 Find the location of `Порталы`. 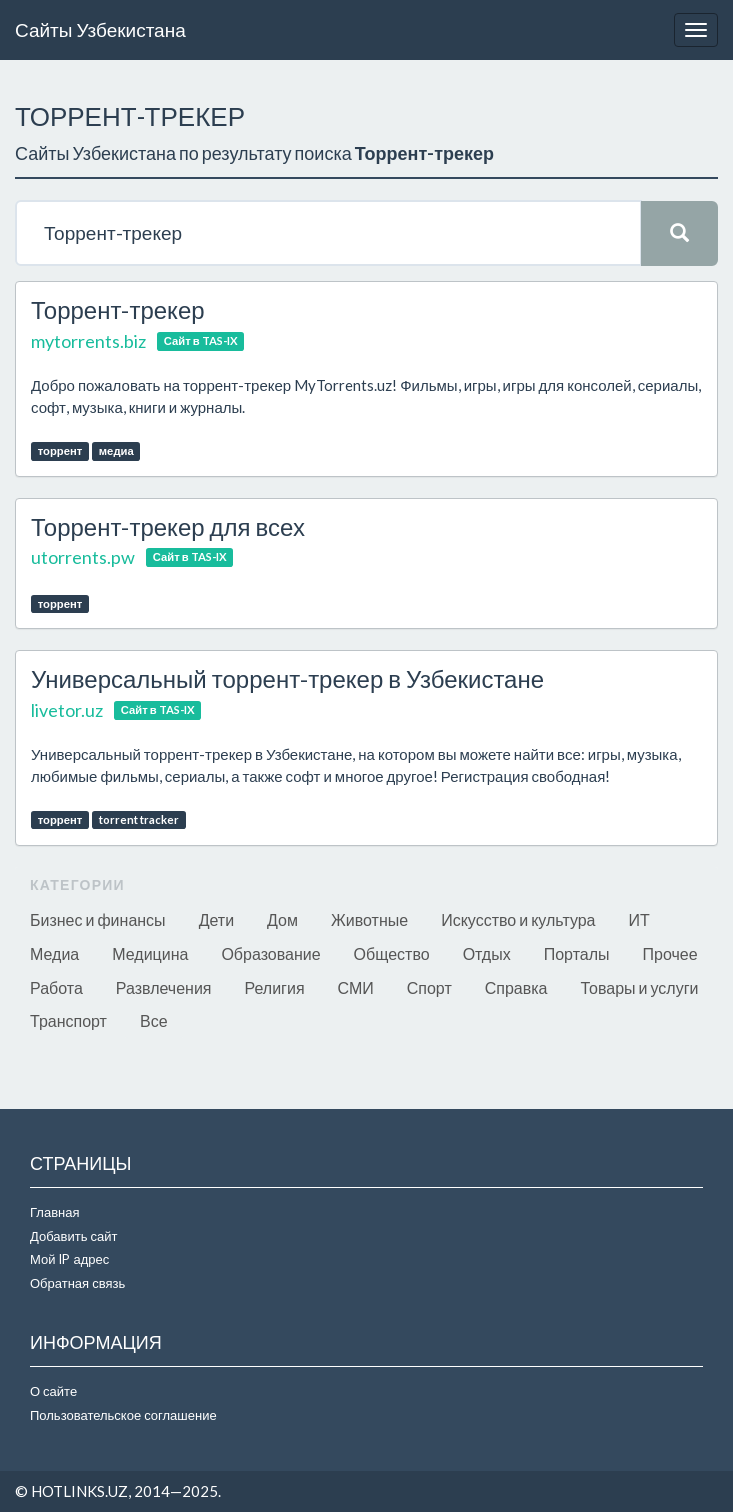

Порталы is located at coordinates (577, 953).